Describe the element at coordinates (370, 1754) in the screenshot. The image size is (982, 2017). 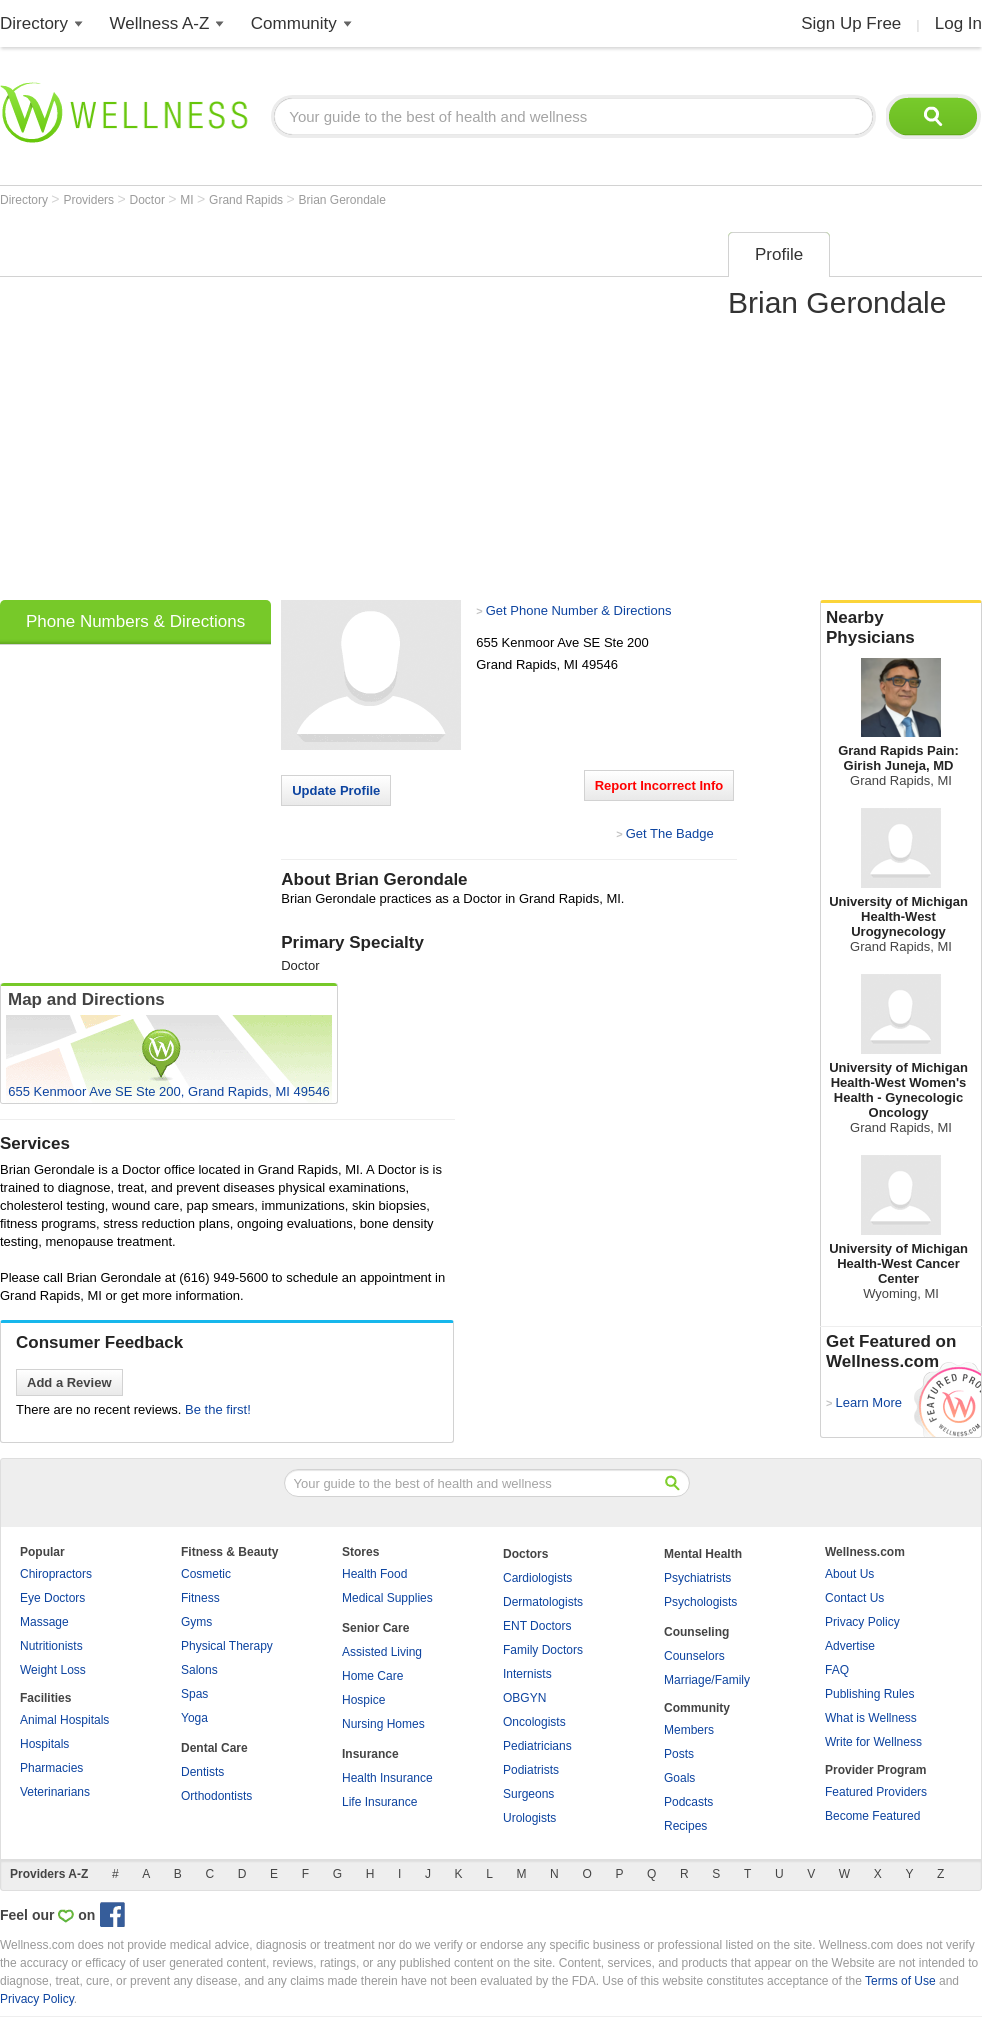
I see `Insurance` at that location.